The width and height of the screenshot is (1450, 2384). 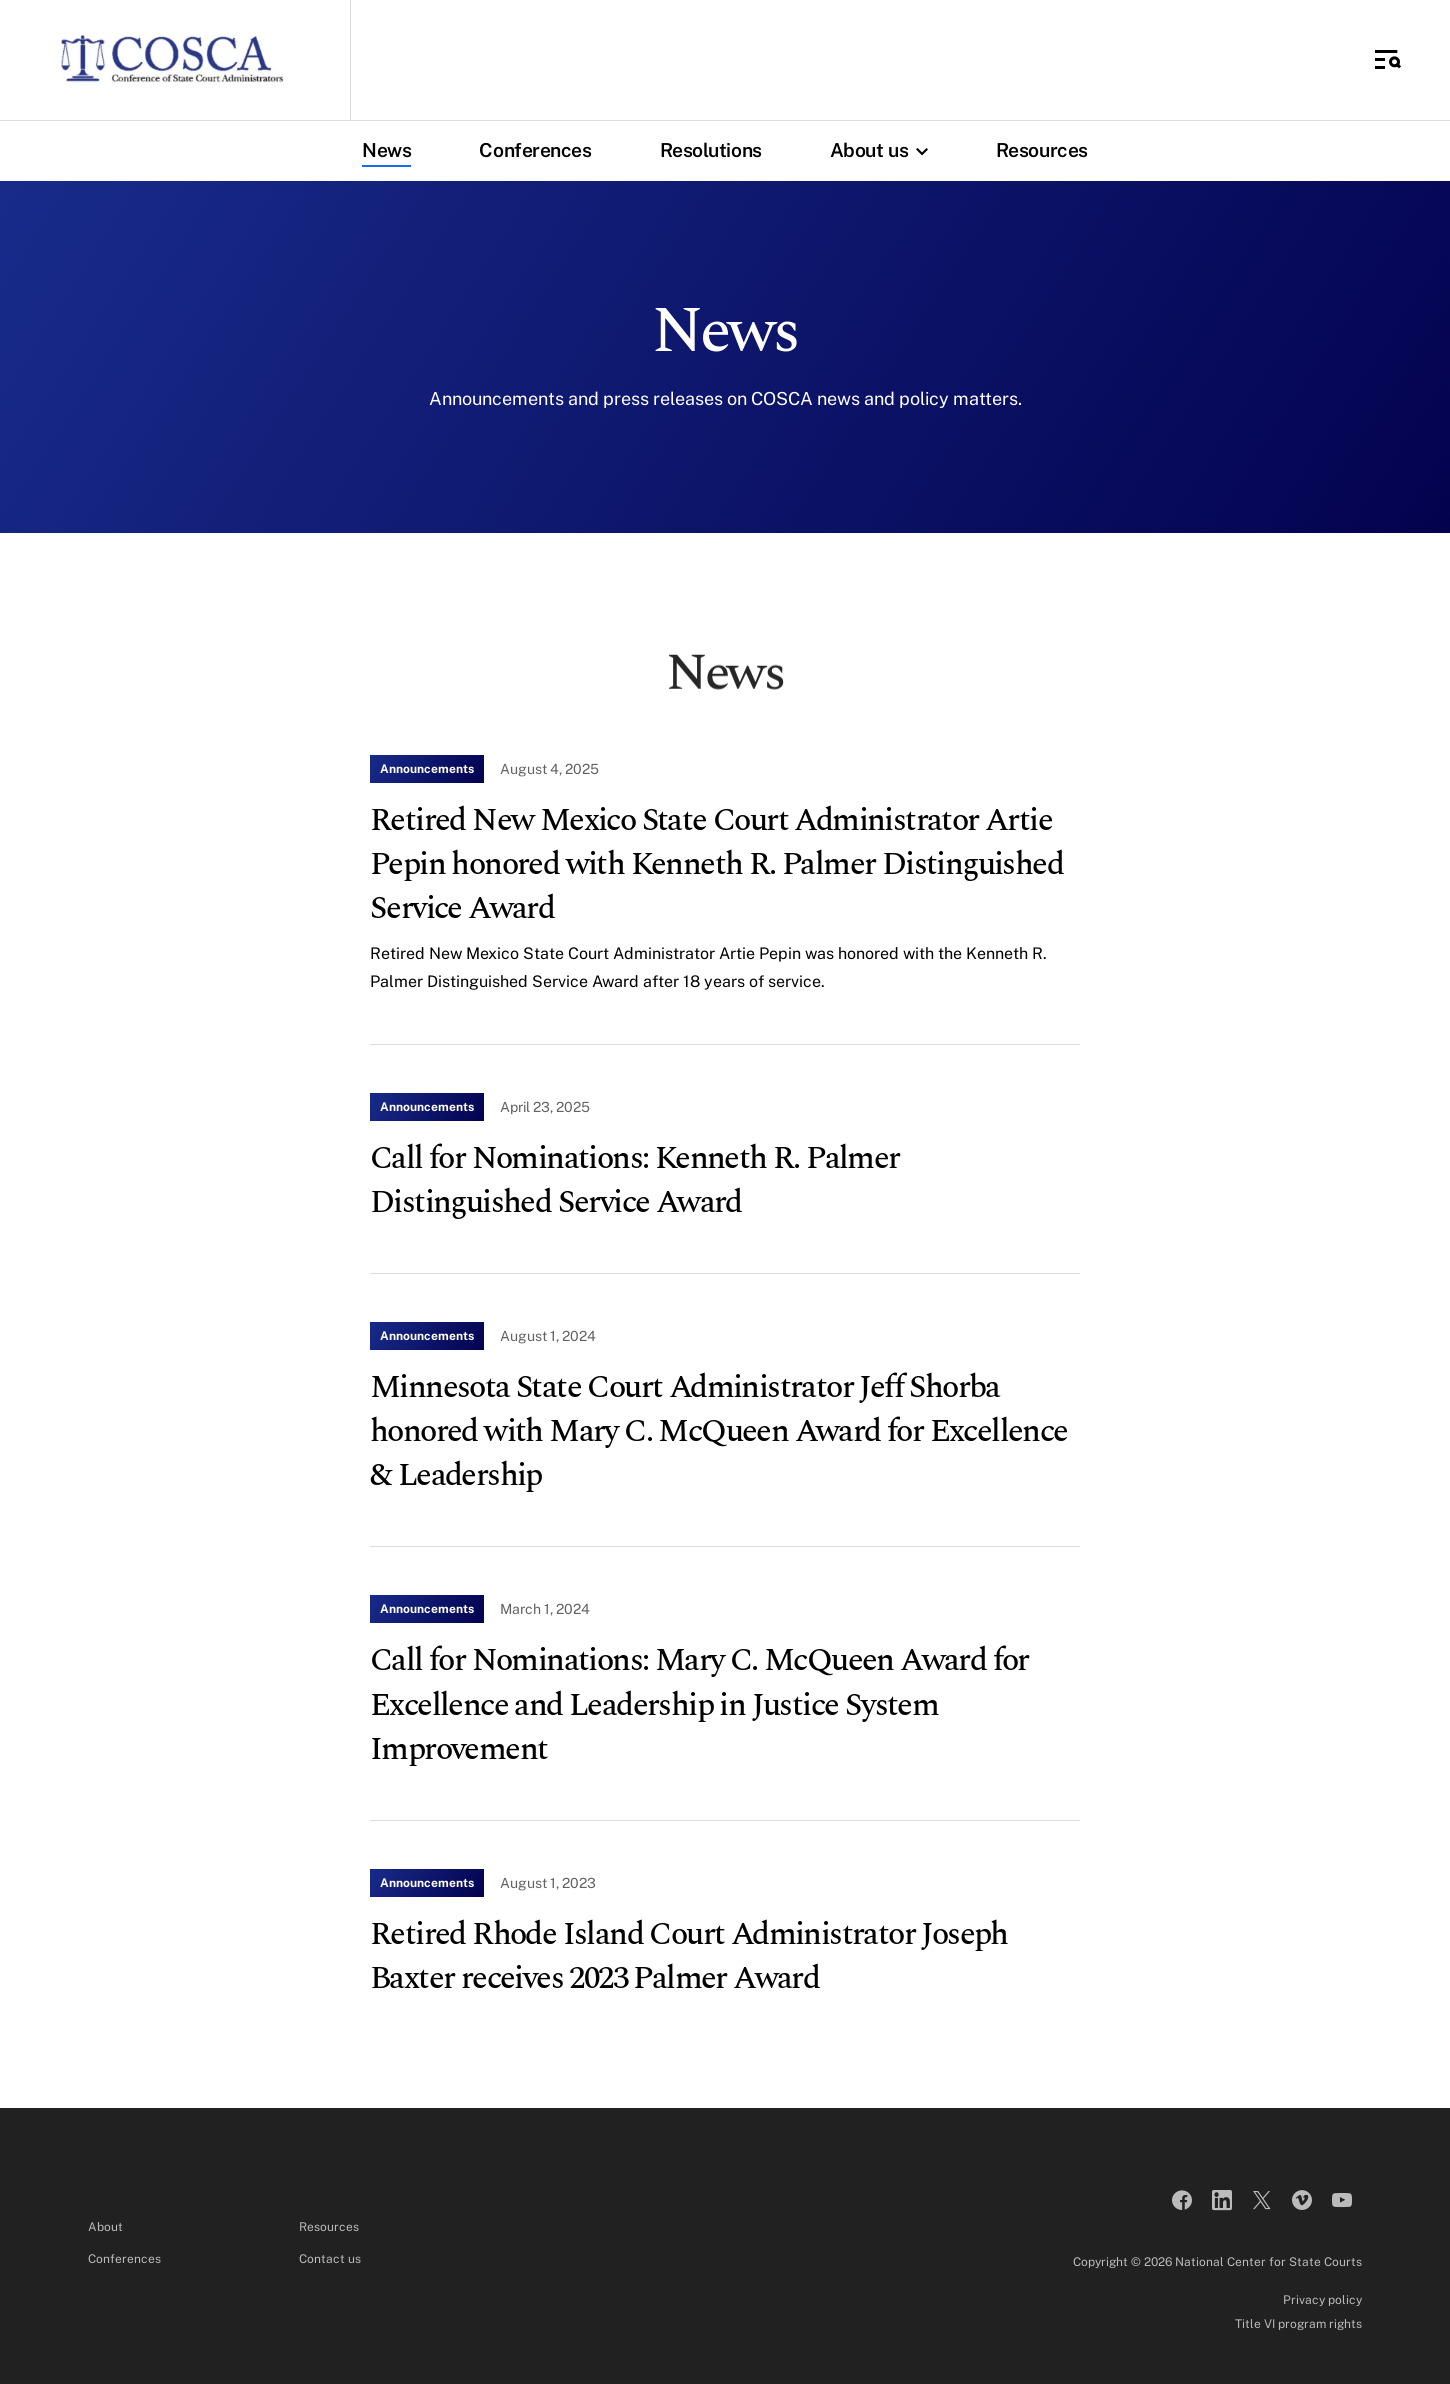 I want to click on Resolutions, so click(x=711, y=150).